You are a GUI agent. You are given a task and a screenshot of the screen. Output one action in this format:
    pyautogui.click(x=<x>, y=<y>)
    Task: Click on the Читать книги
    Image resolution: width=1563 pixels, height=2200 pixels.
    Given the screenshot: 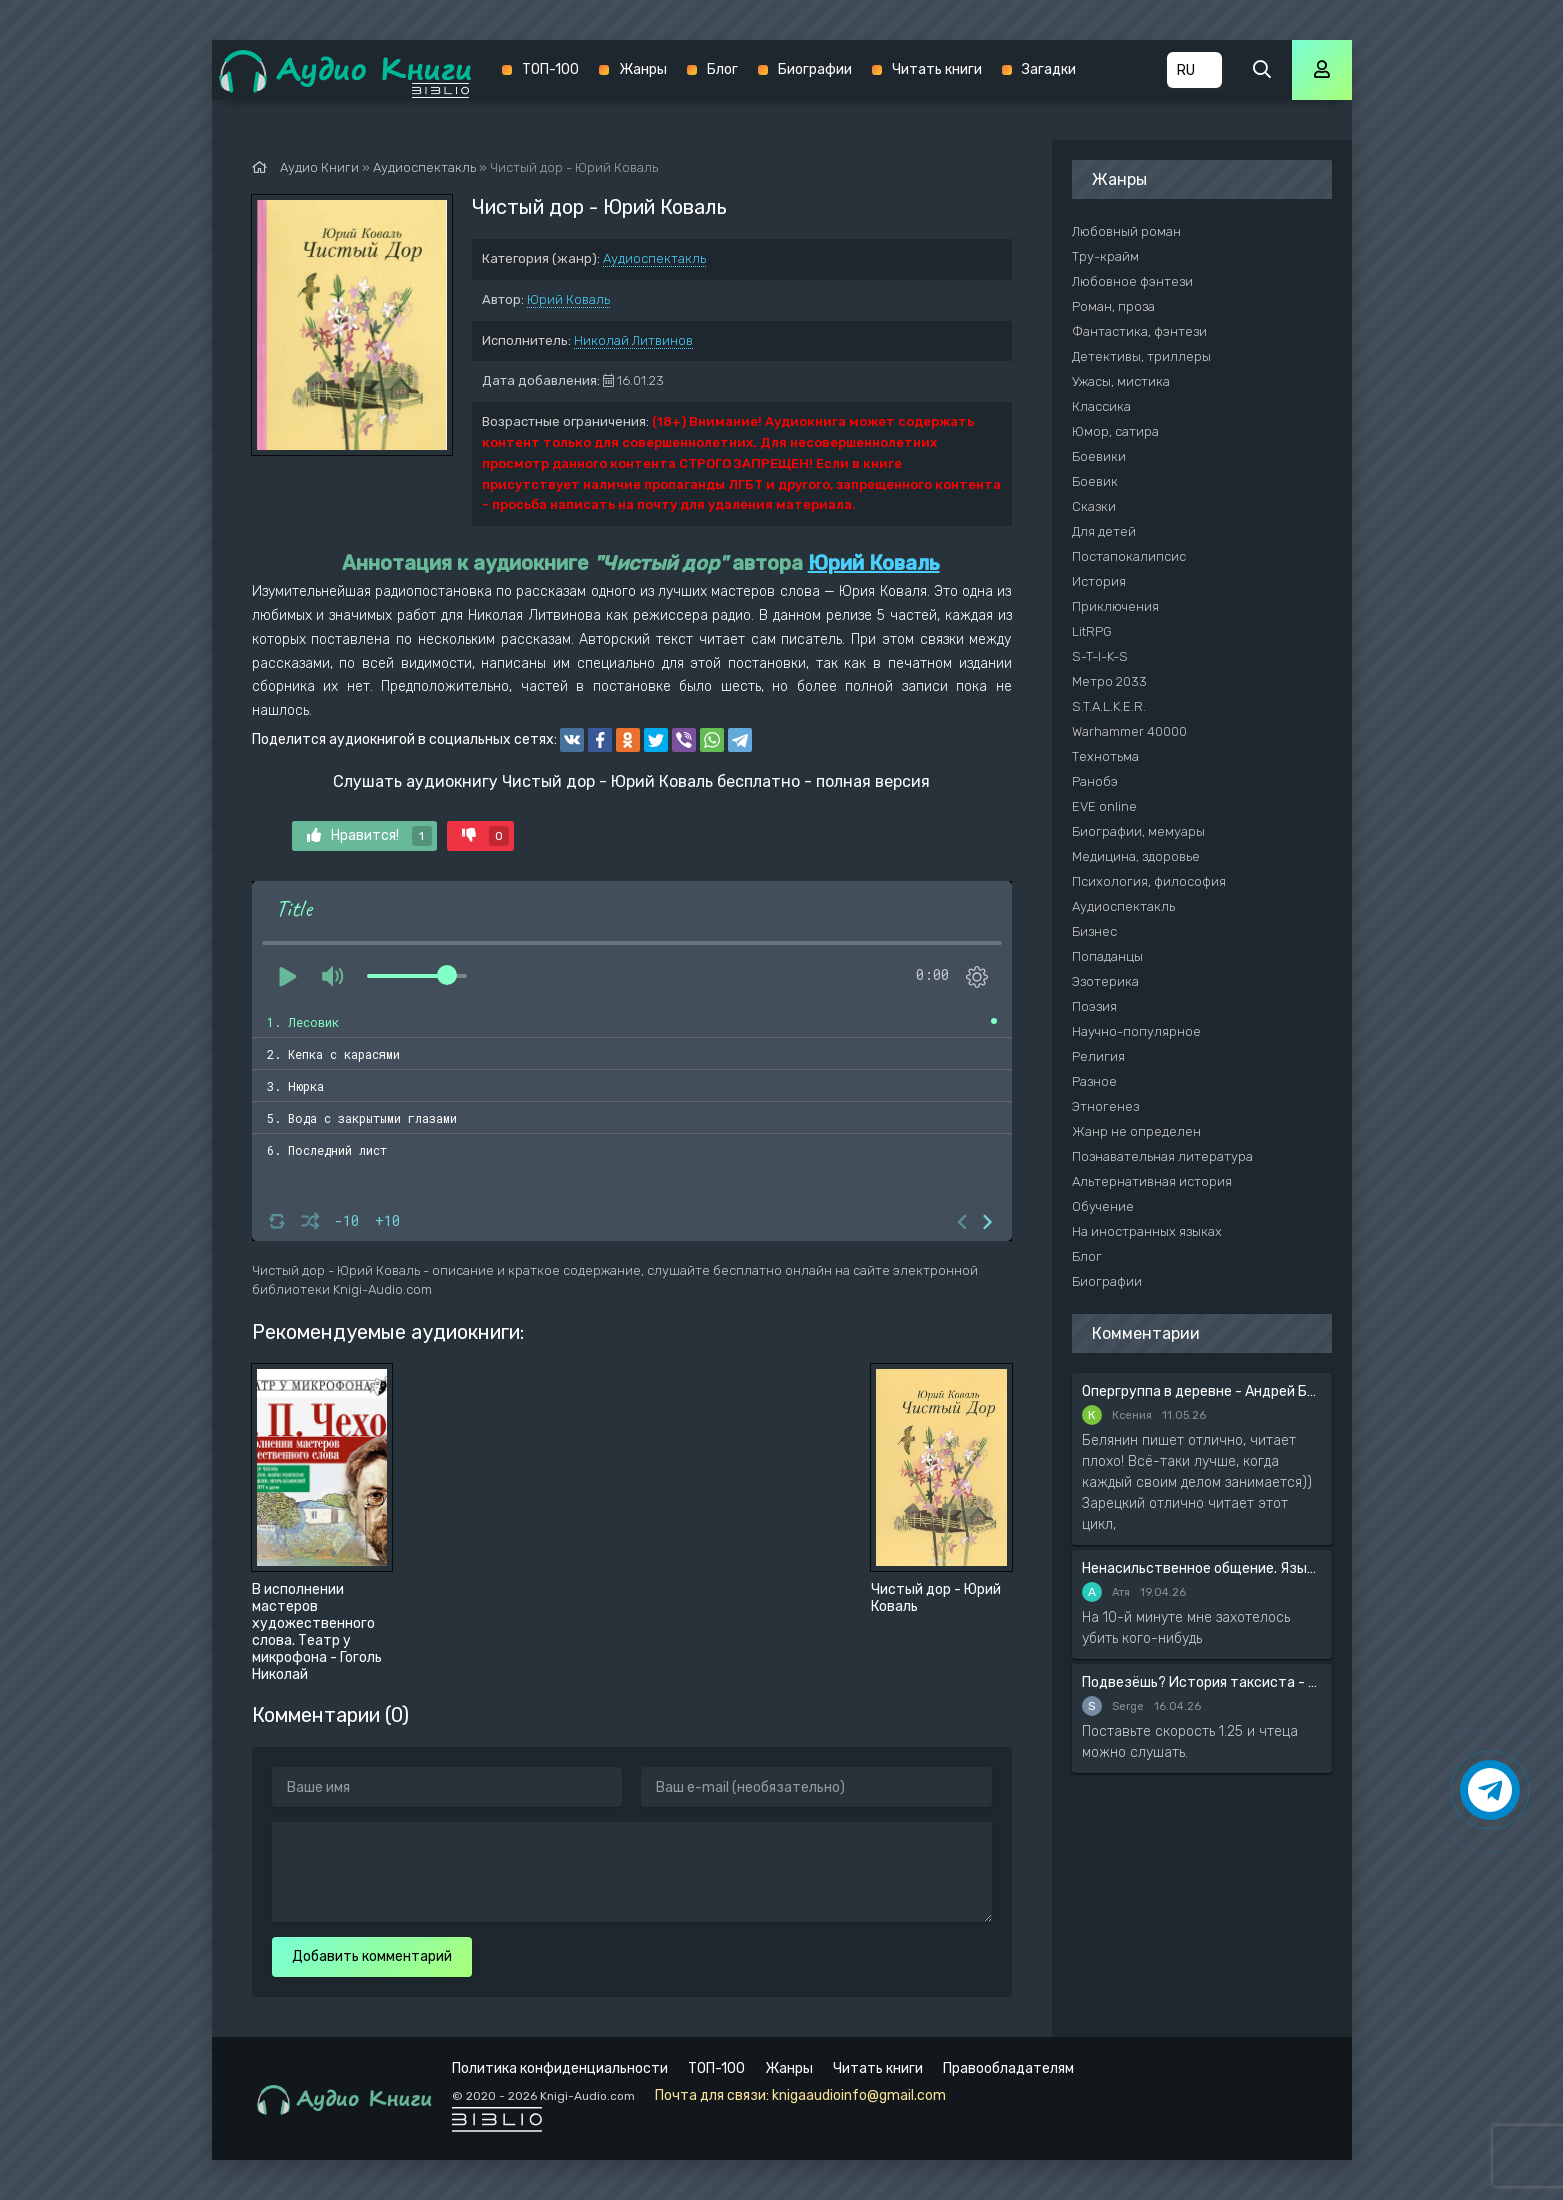 What is the action you would take?
    pyautogui.click(x=937, y=69)
    